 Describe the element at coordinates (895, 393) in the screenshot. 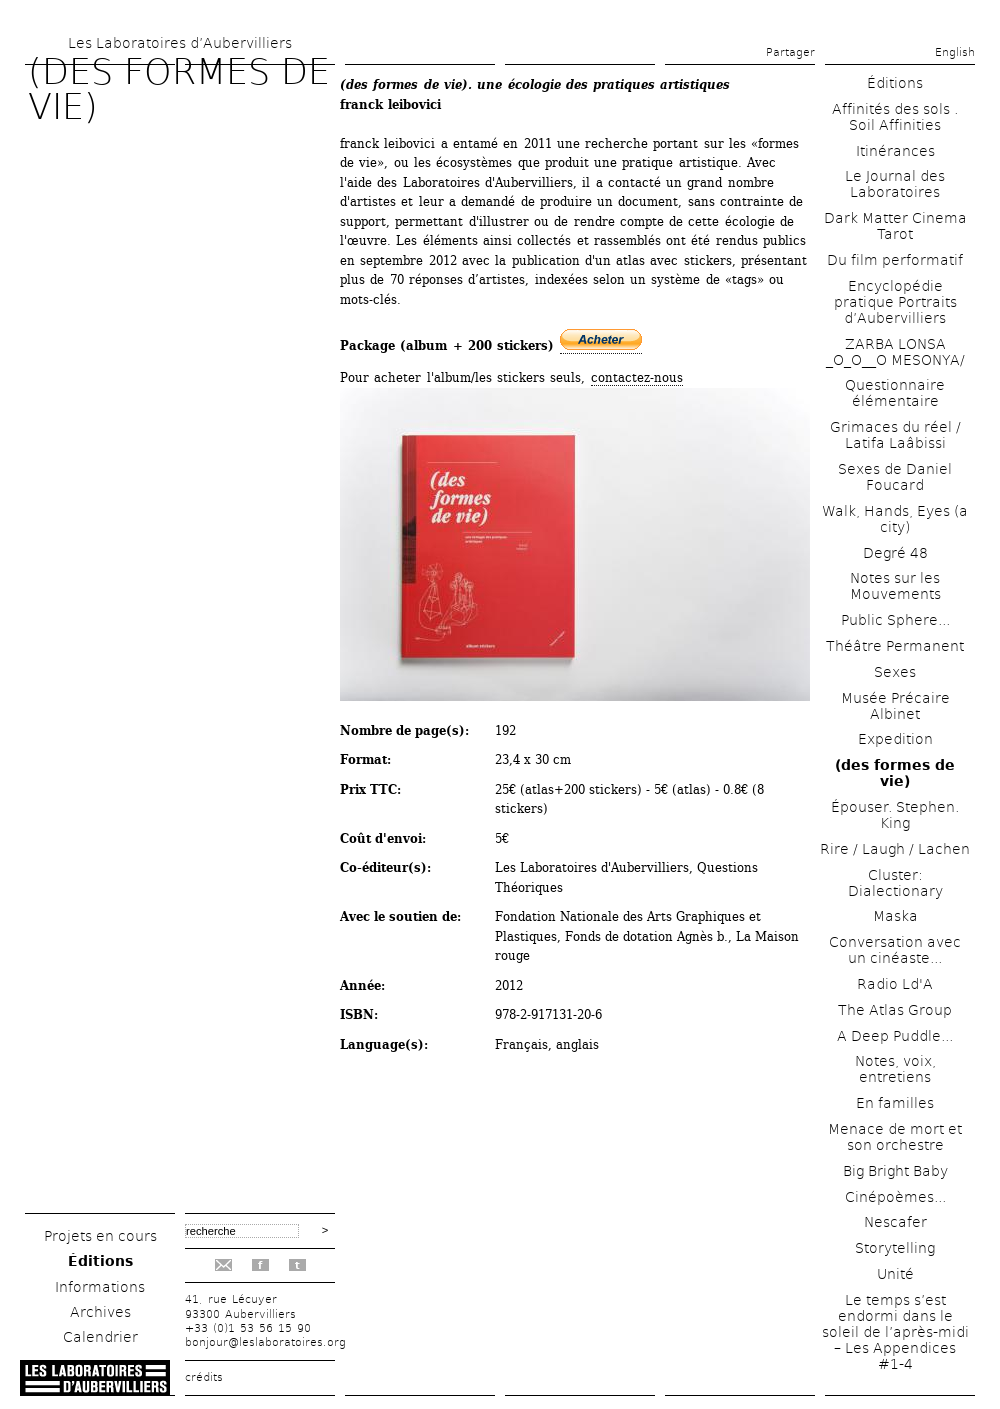

I see `Questionnaire élémentaire` at that location.